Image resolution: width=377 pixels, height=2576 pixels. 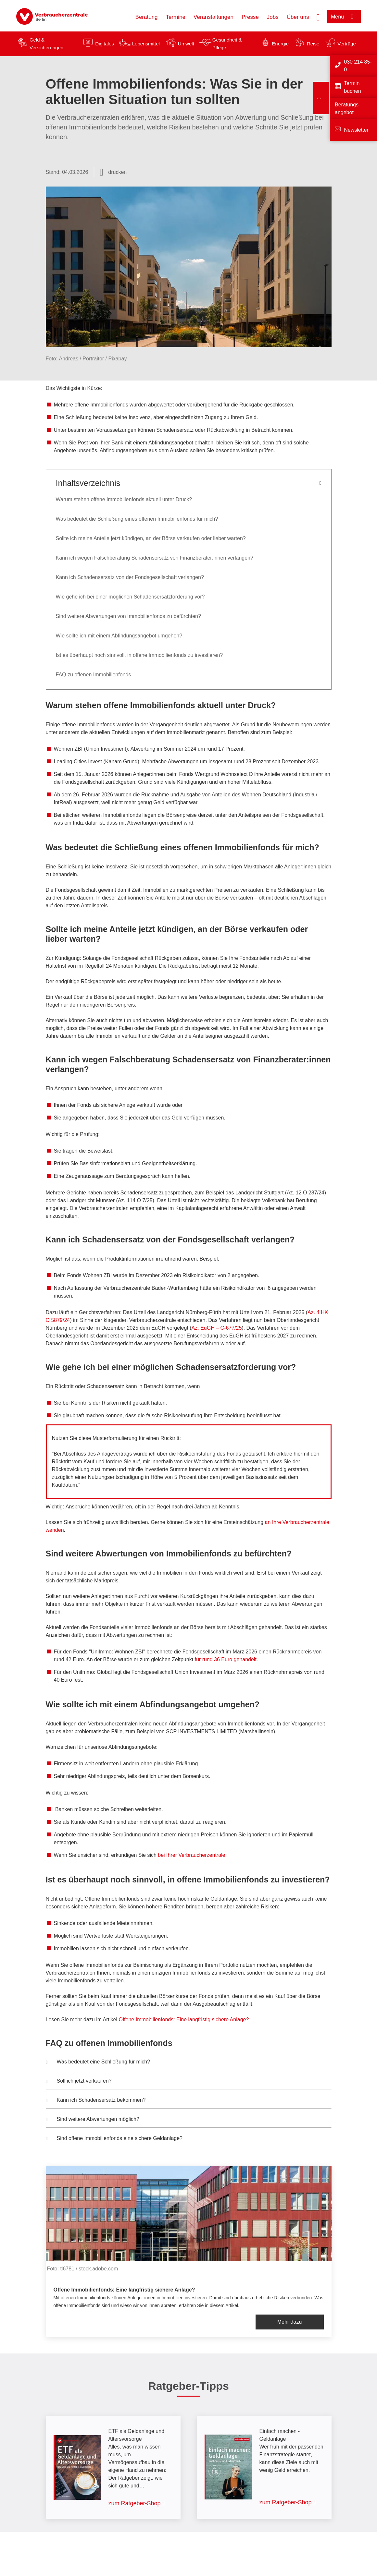 What do you see at coordinates (98, 2062) in the screenshot?
I see `Was bedeutet eine Schließung für mich? [button]` at bounding box center [98, 2062].